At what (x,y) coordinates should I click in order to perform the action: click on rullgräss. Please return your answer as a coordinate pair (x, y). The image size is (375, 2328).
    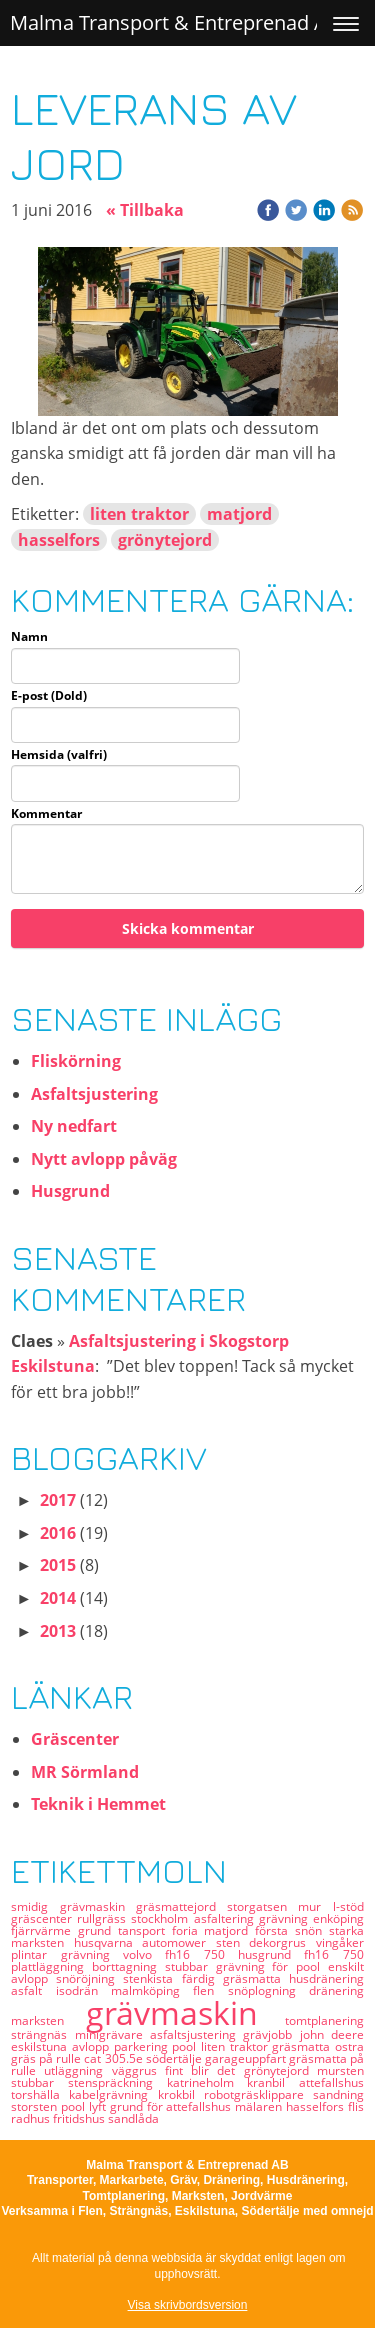
    Looking at the image, I should click on (104, 1918).